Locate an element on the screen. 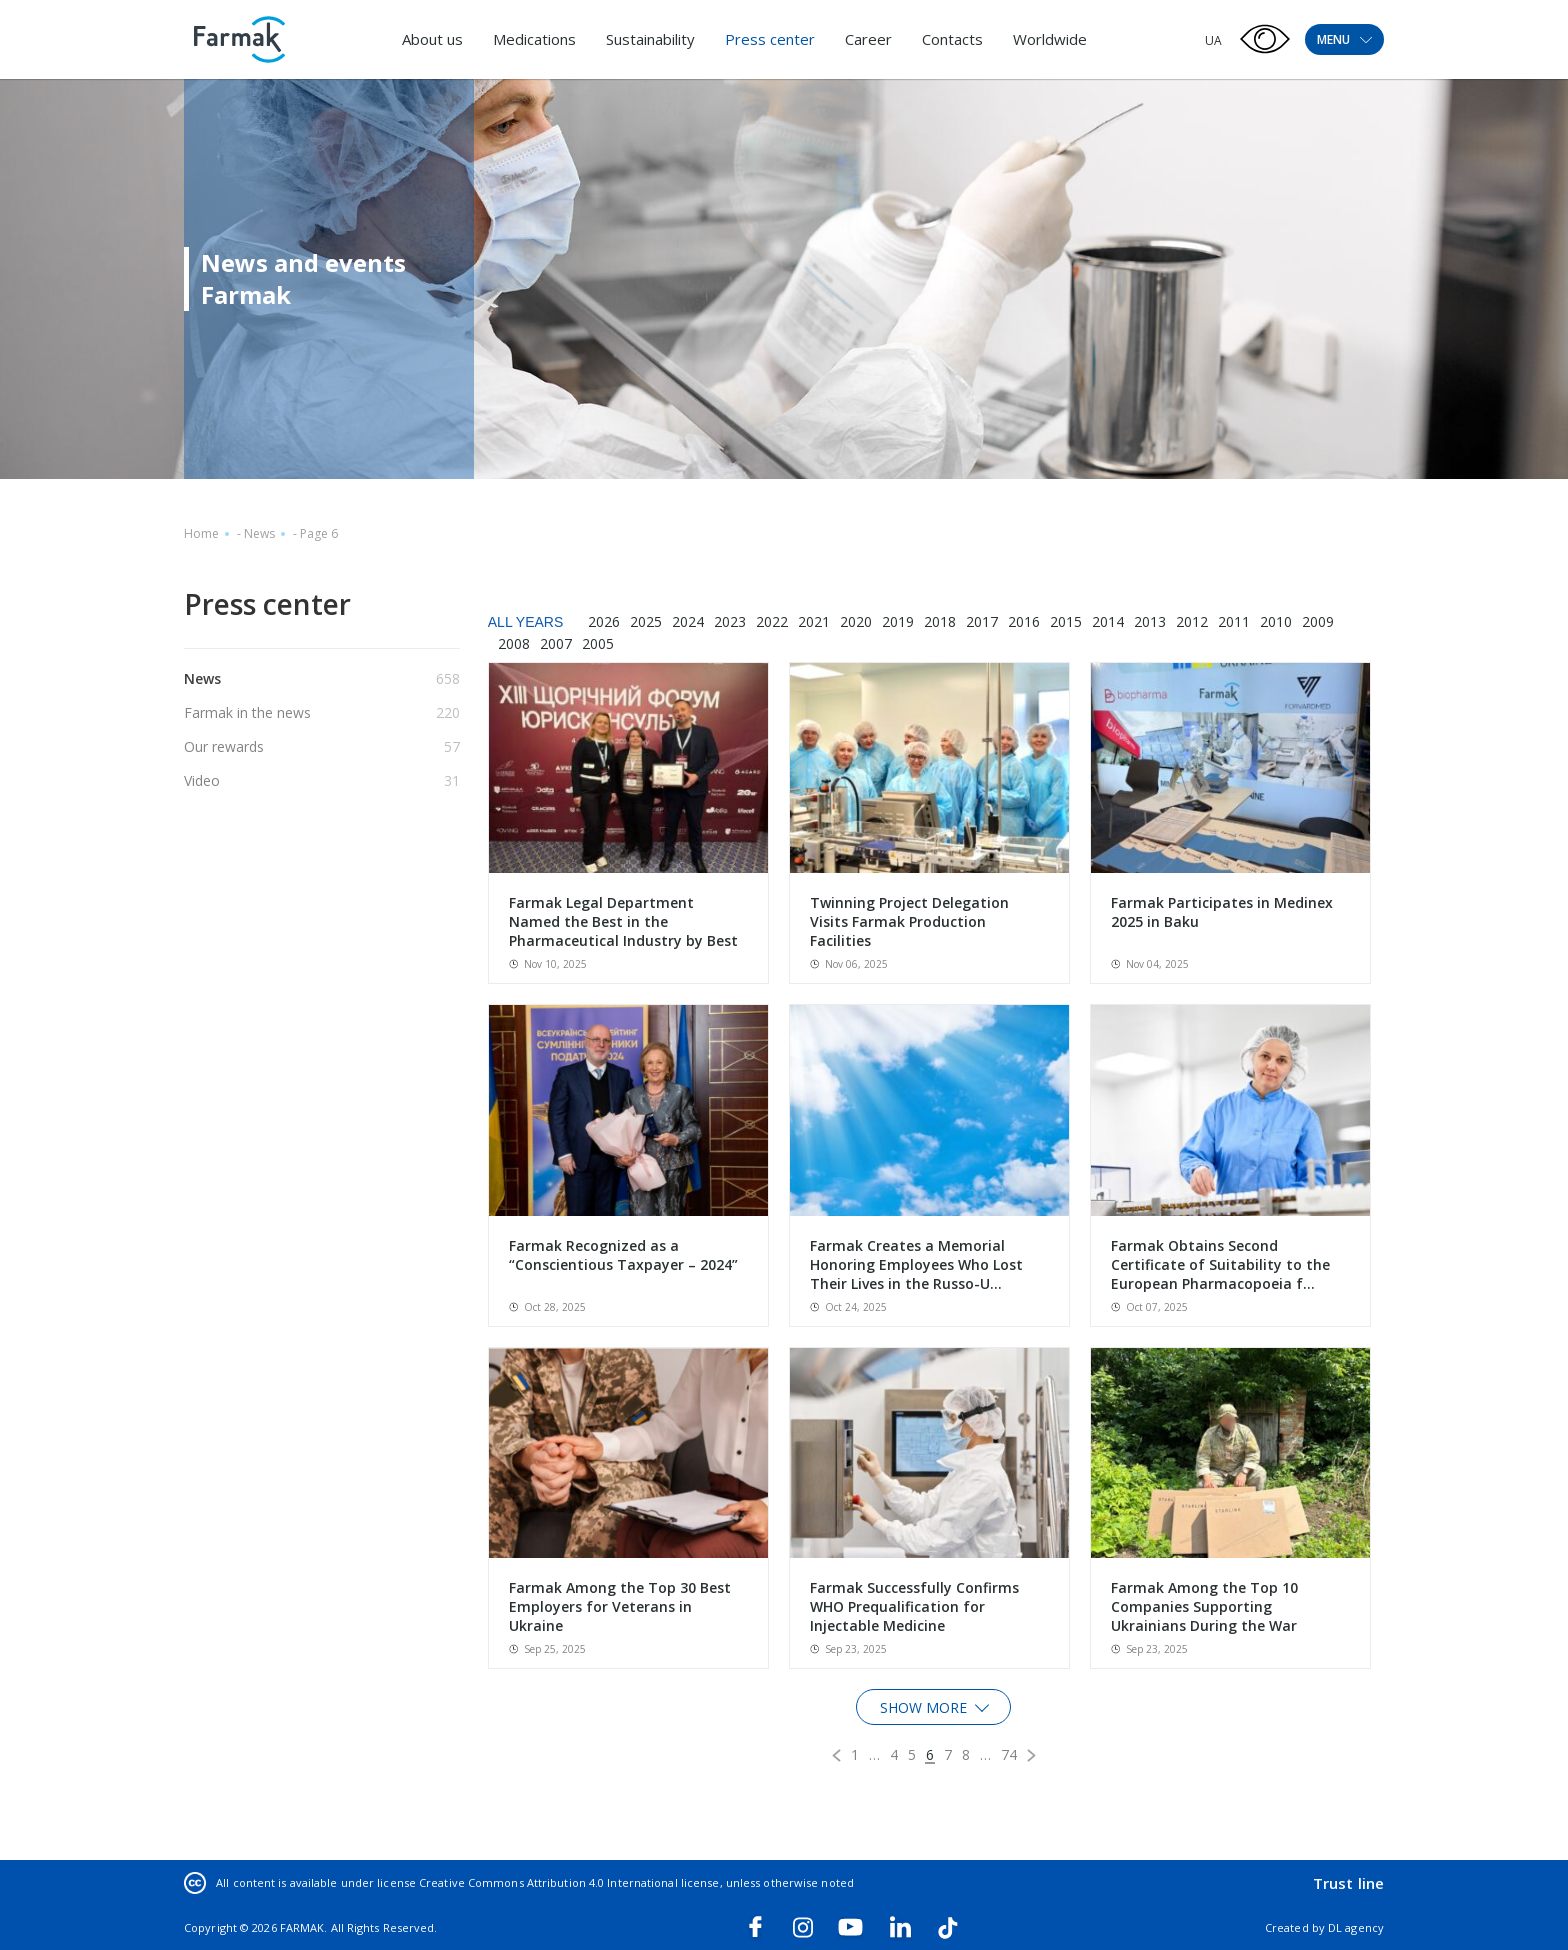 The width and height of the screenshot is (1568, 1950). 2018 is located at coordinates (940, 621).